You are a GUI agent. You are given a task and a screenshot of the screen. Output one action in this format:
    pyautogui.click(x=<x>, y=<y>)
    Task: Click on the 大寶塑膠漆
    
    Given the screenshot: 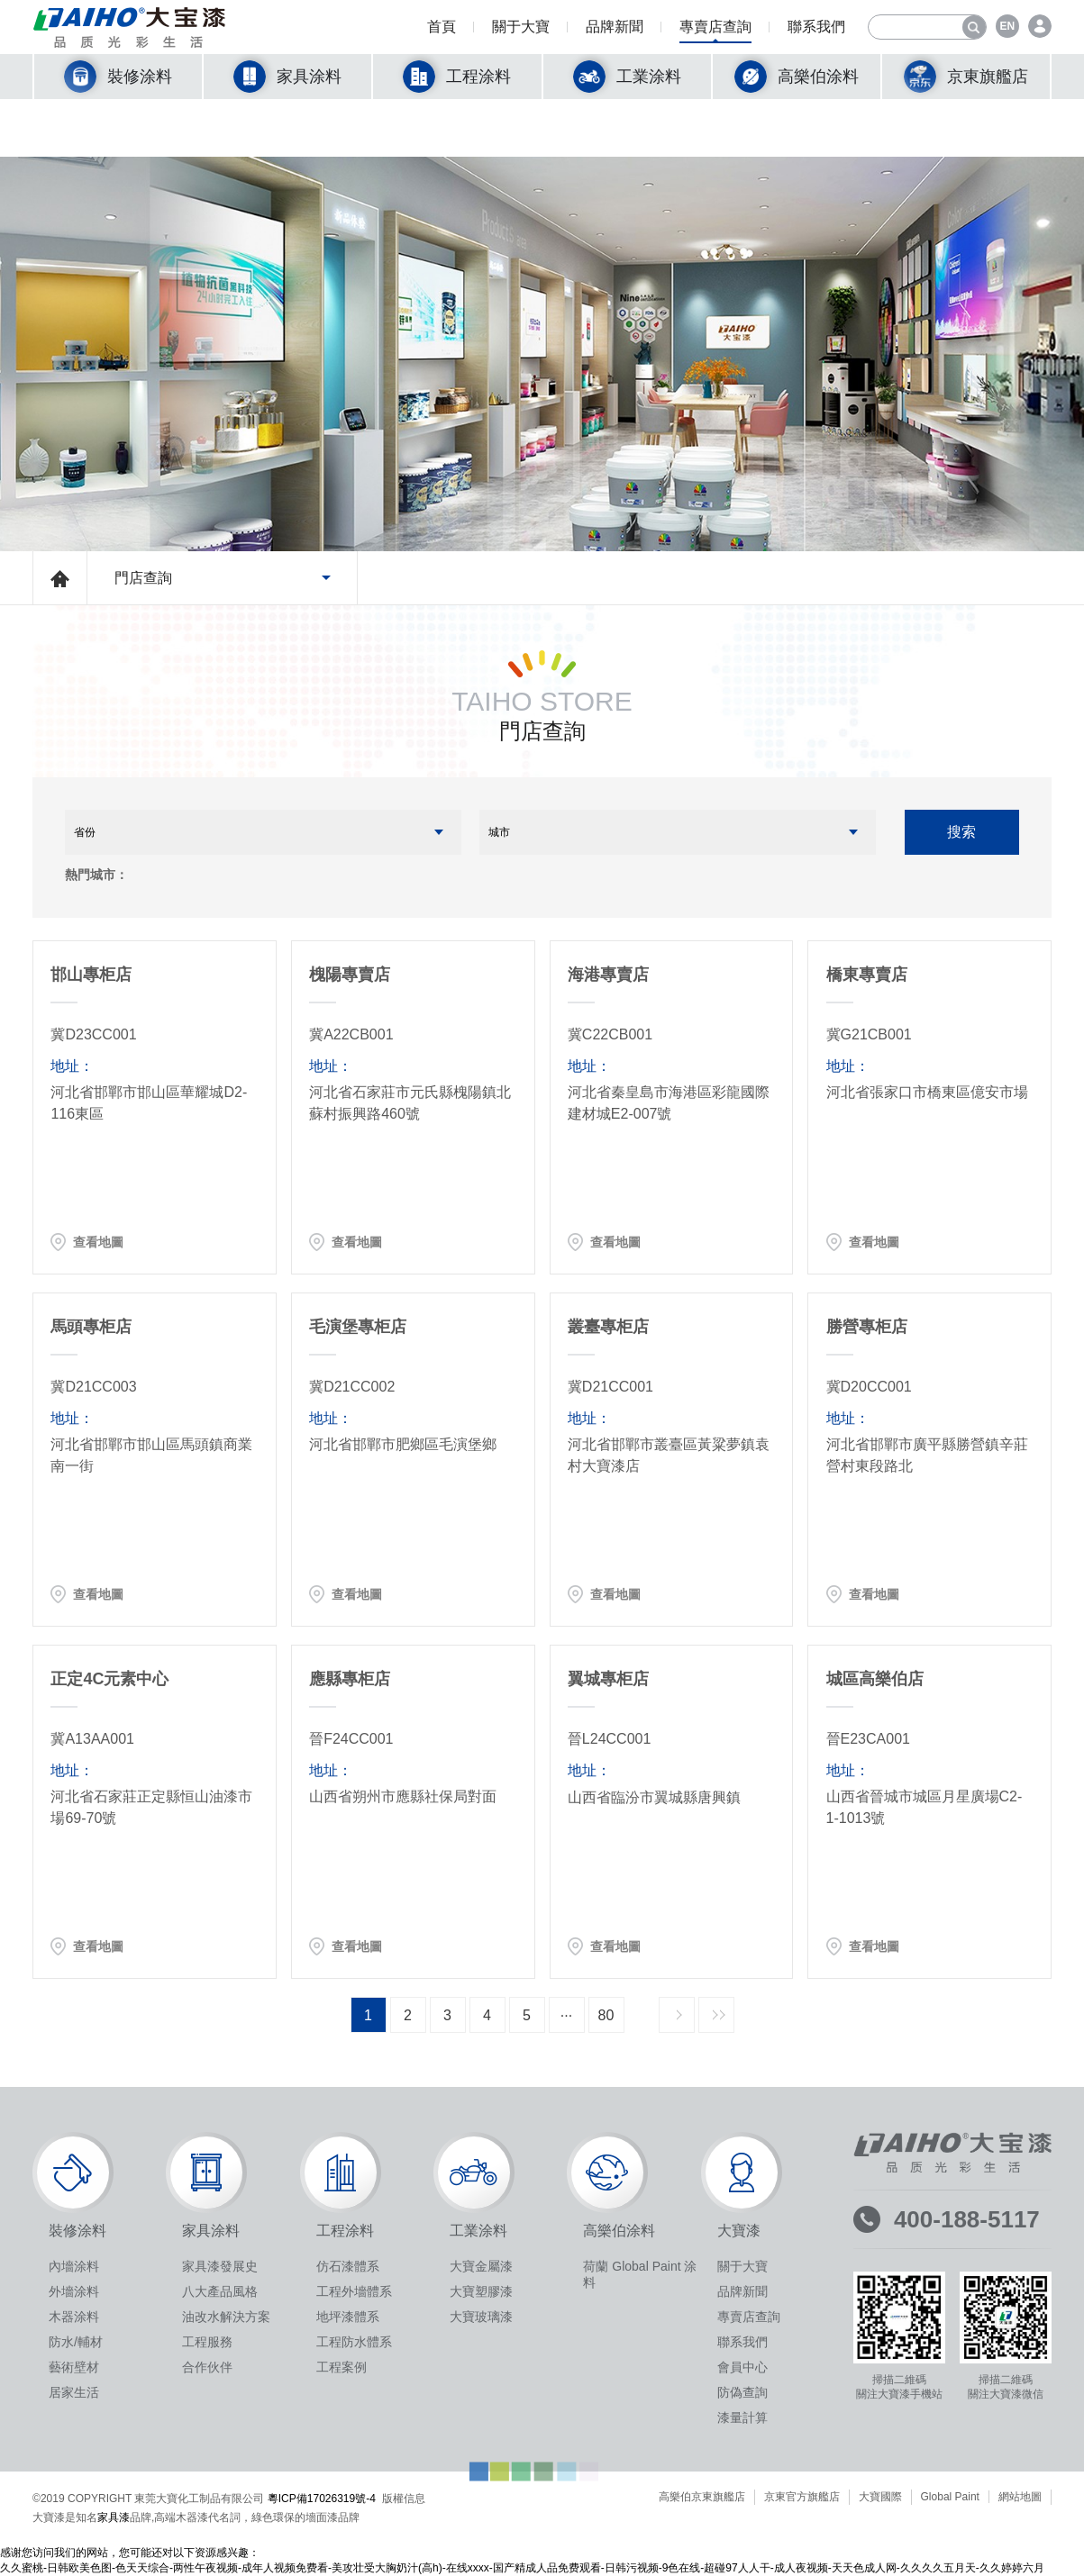 What is the action you would take?
    pyautogui.click(x=481, y=2291)
    